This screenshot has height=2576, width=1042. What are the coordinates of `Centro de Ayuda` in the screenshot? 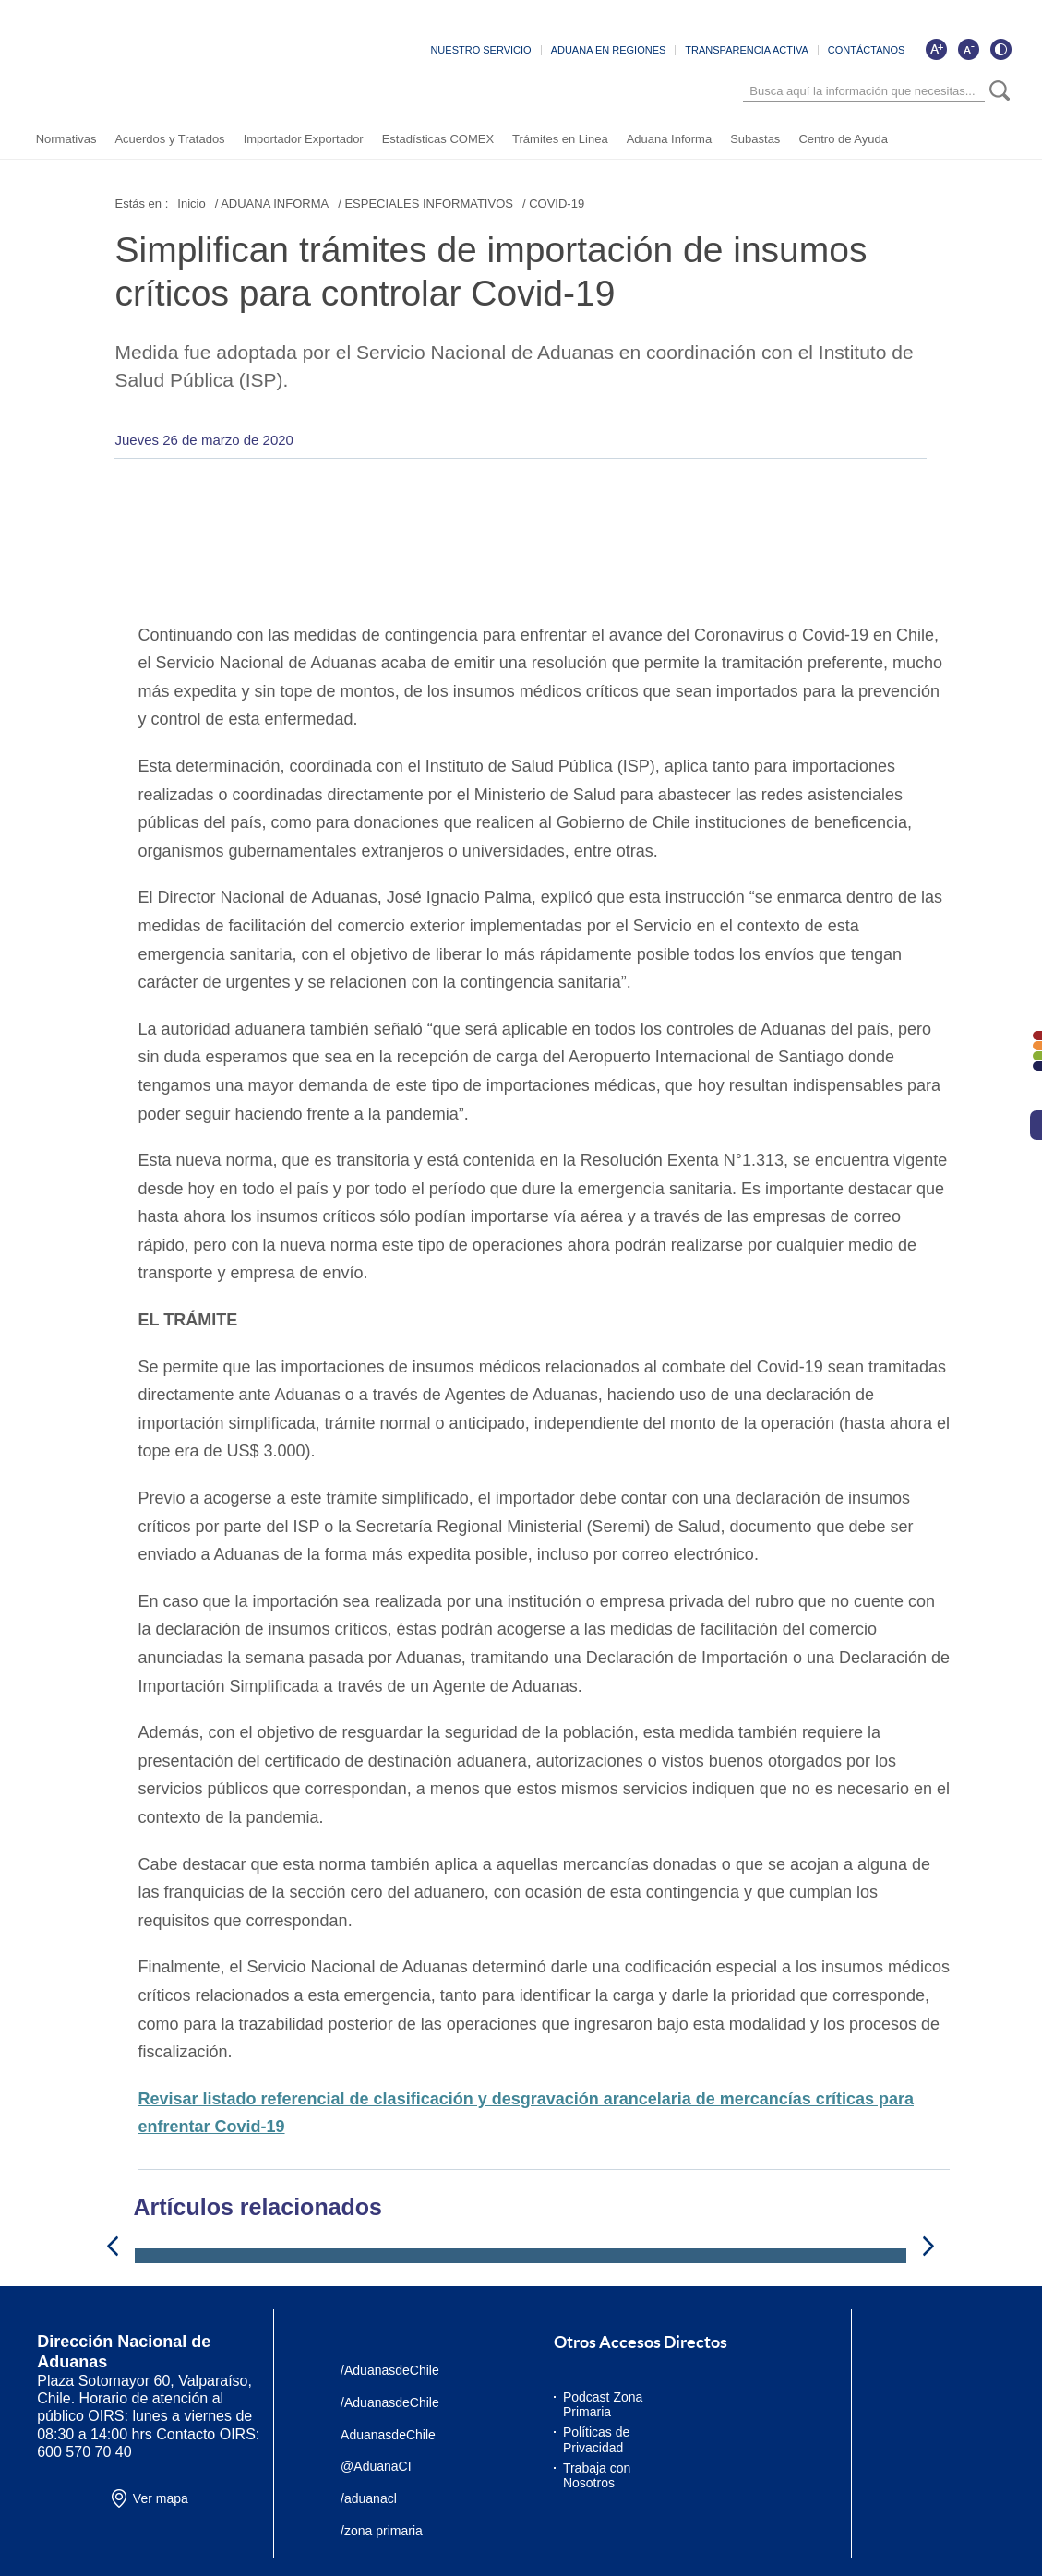 It's located at (843, 140).